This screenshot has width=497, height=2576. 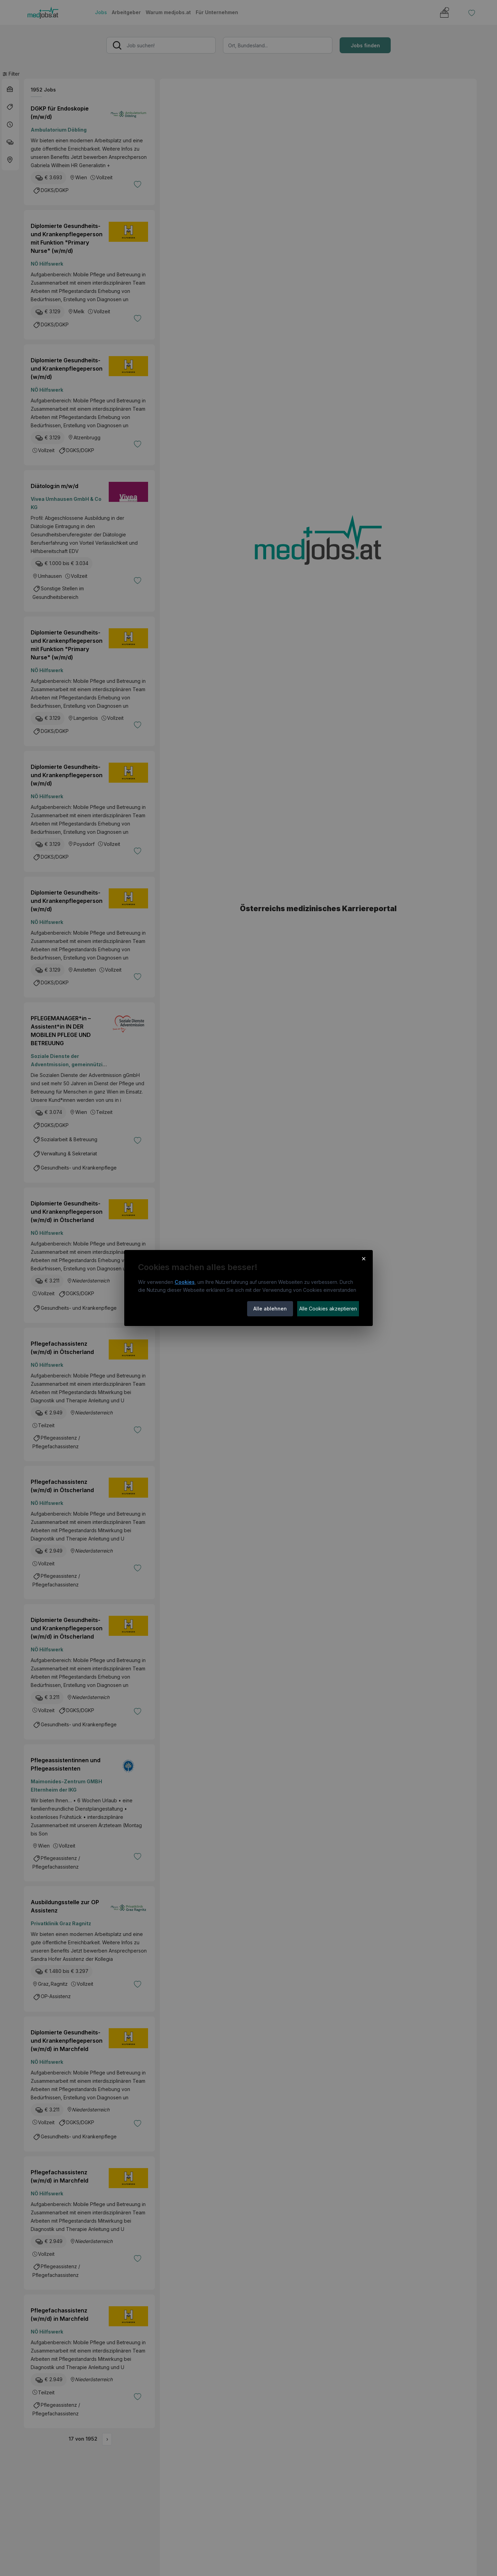 What do you see at coordinates (363, 1258) in the screenshot?
I see `× [Cookie-Hinweis schließen]` at bounding box center [363, 1258].